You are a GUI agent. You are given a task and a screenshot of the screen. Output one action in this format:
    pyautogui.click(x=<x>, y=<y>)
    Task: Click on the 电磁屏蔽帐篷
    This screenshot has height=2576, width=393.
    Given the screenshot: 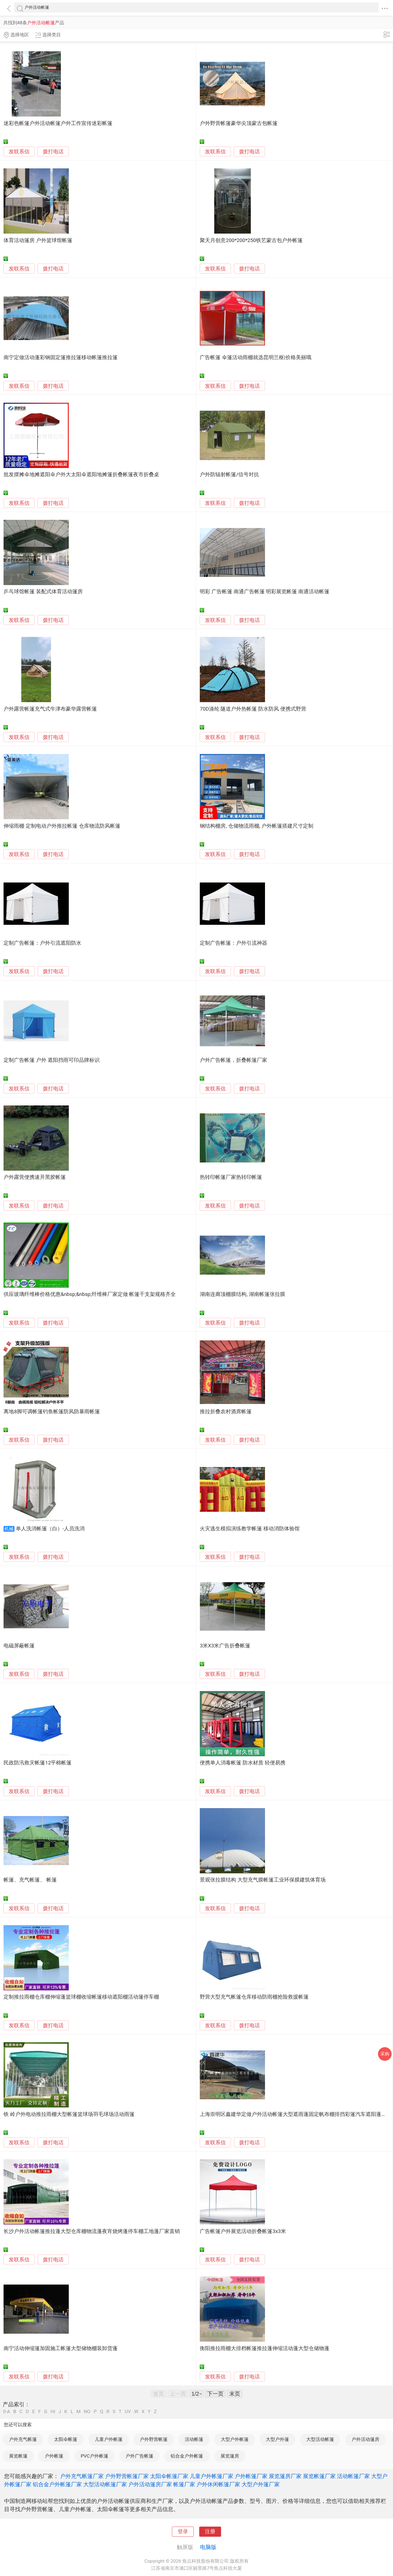 What is the action you would take?
    pyautogui.click(x=19, y=1646)
    